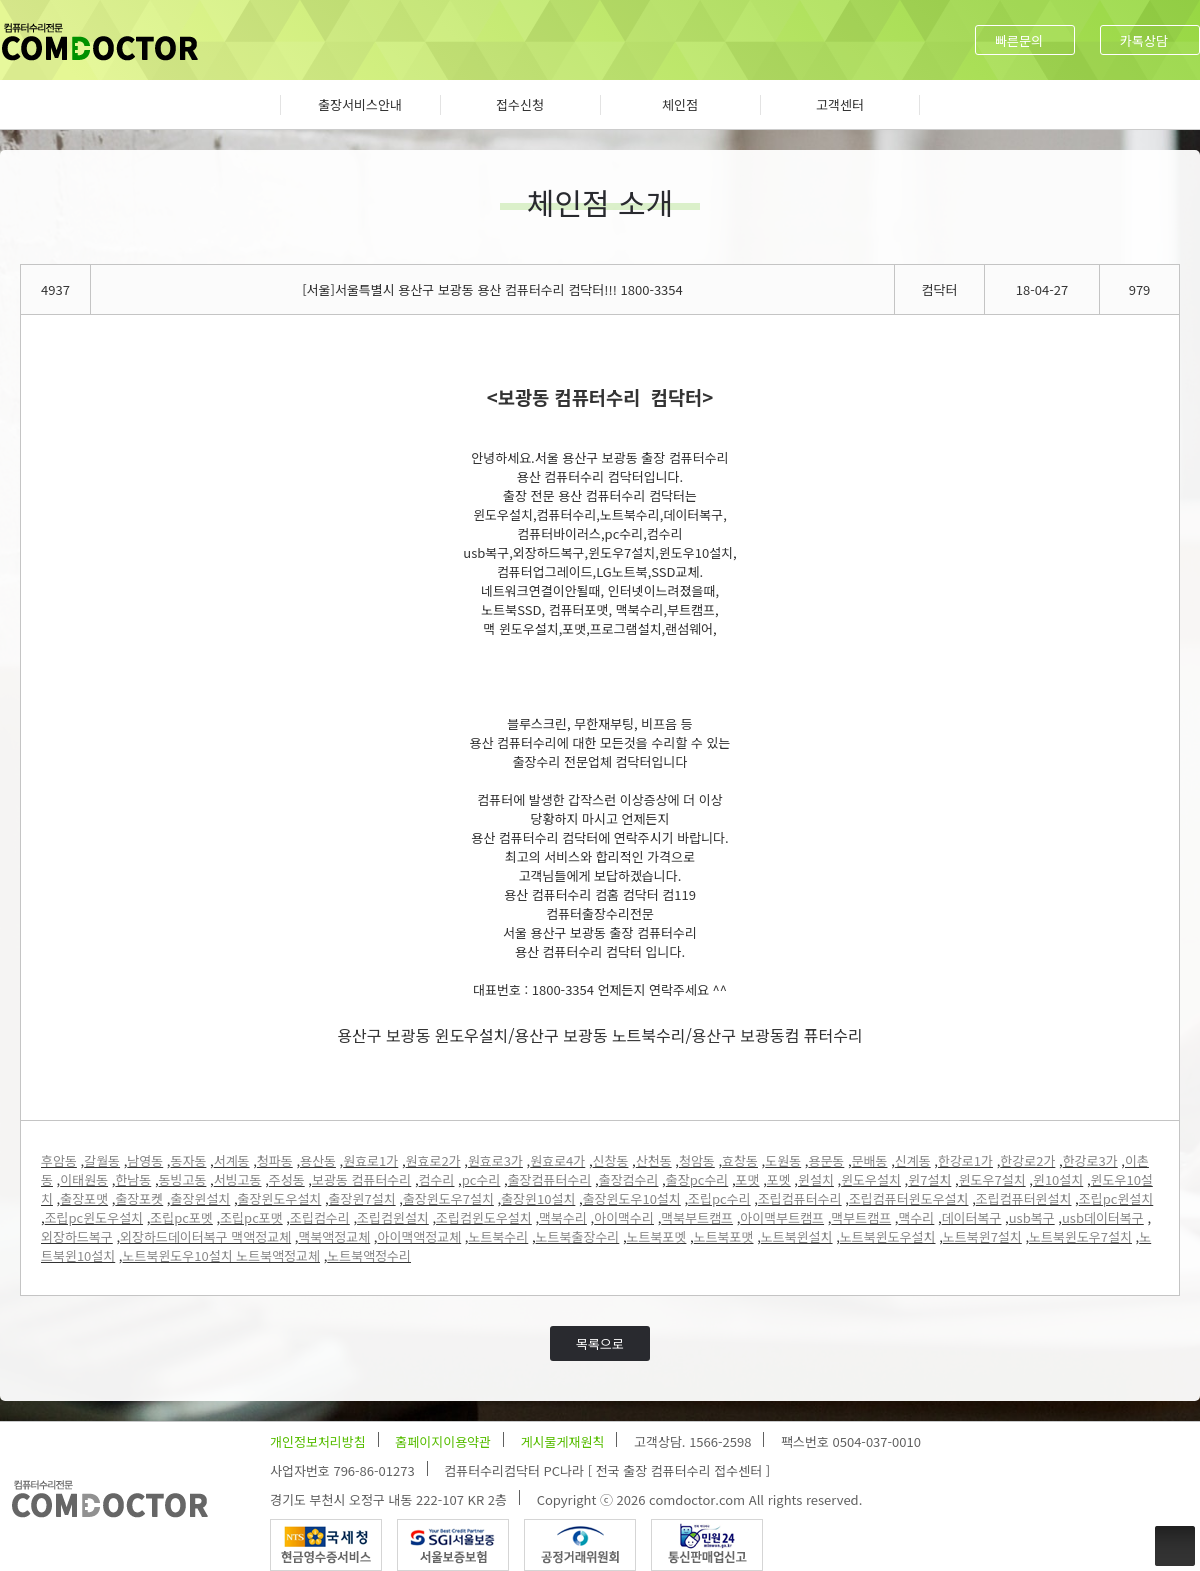  I want to click on 게시물게재원칙, so click(563, 1441).